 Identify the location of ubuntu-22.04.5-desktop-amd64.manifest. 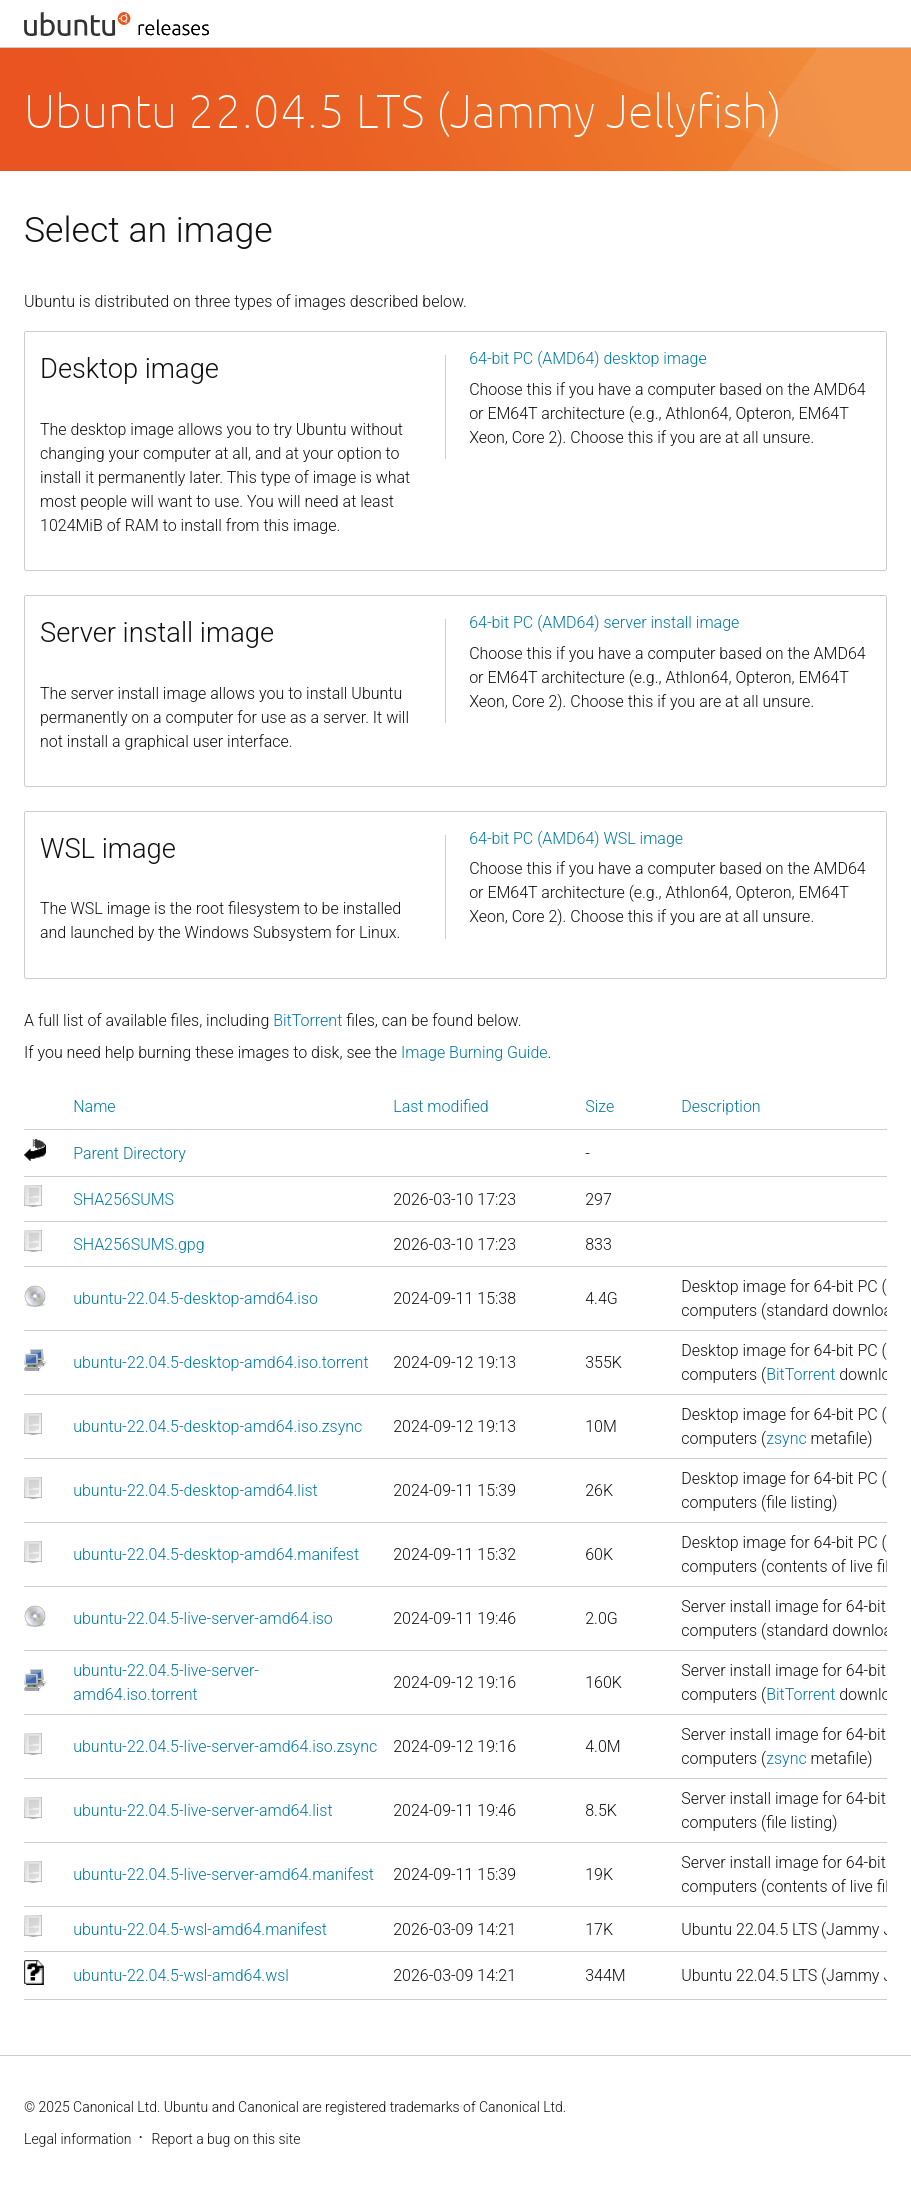
(216, 1554).